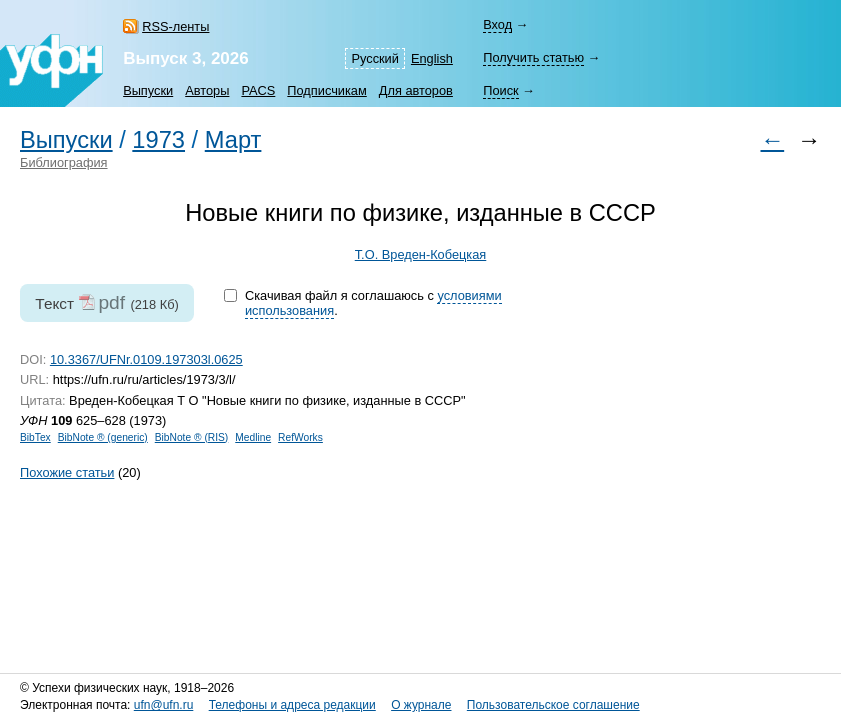 This screenshot has height=720, width=841. What do you see at coordinates (111, 302) in the screenshot?
I see `pdf` at bounding box center [111, 302].